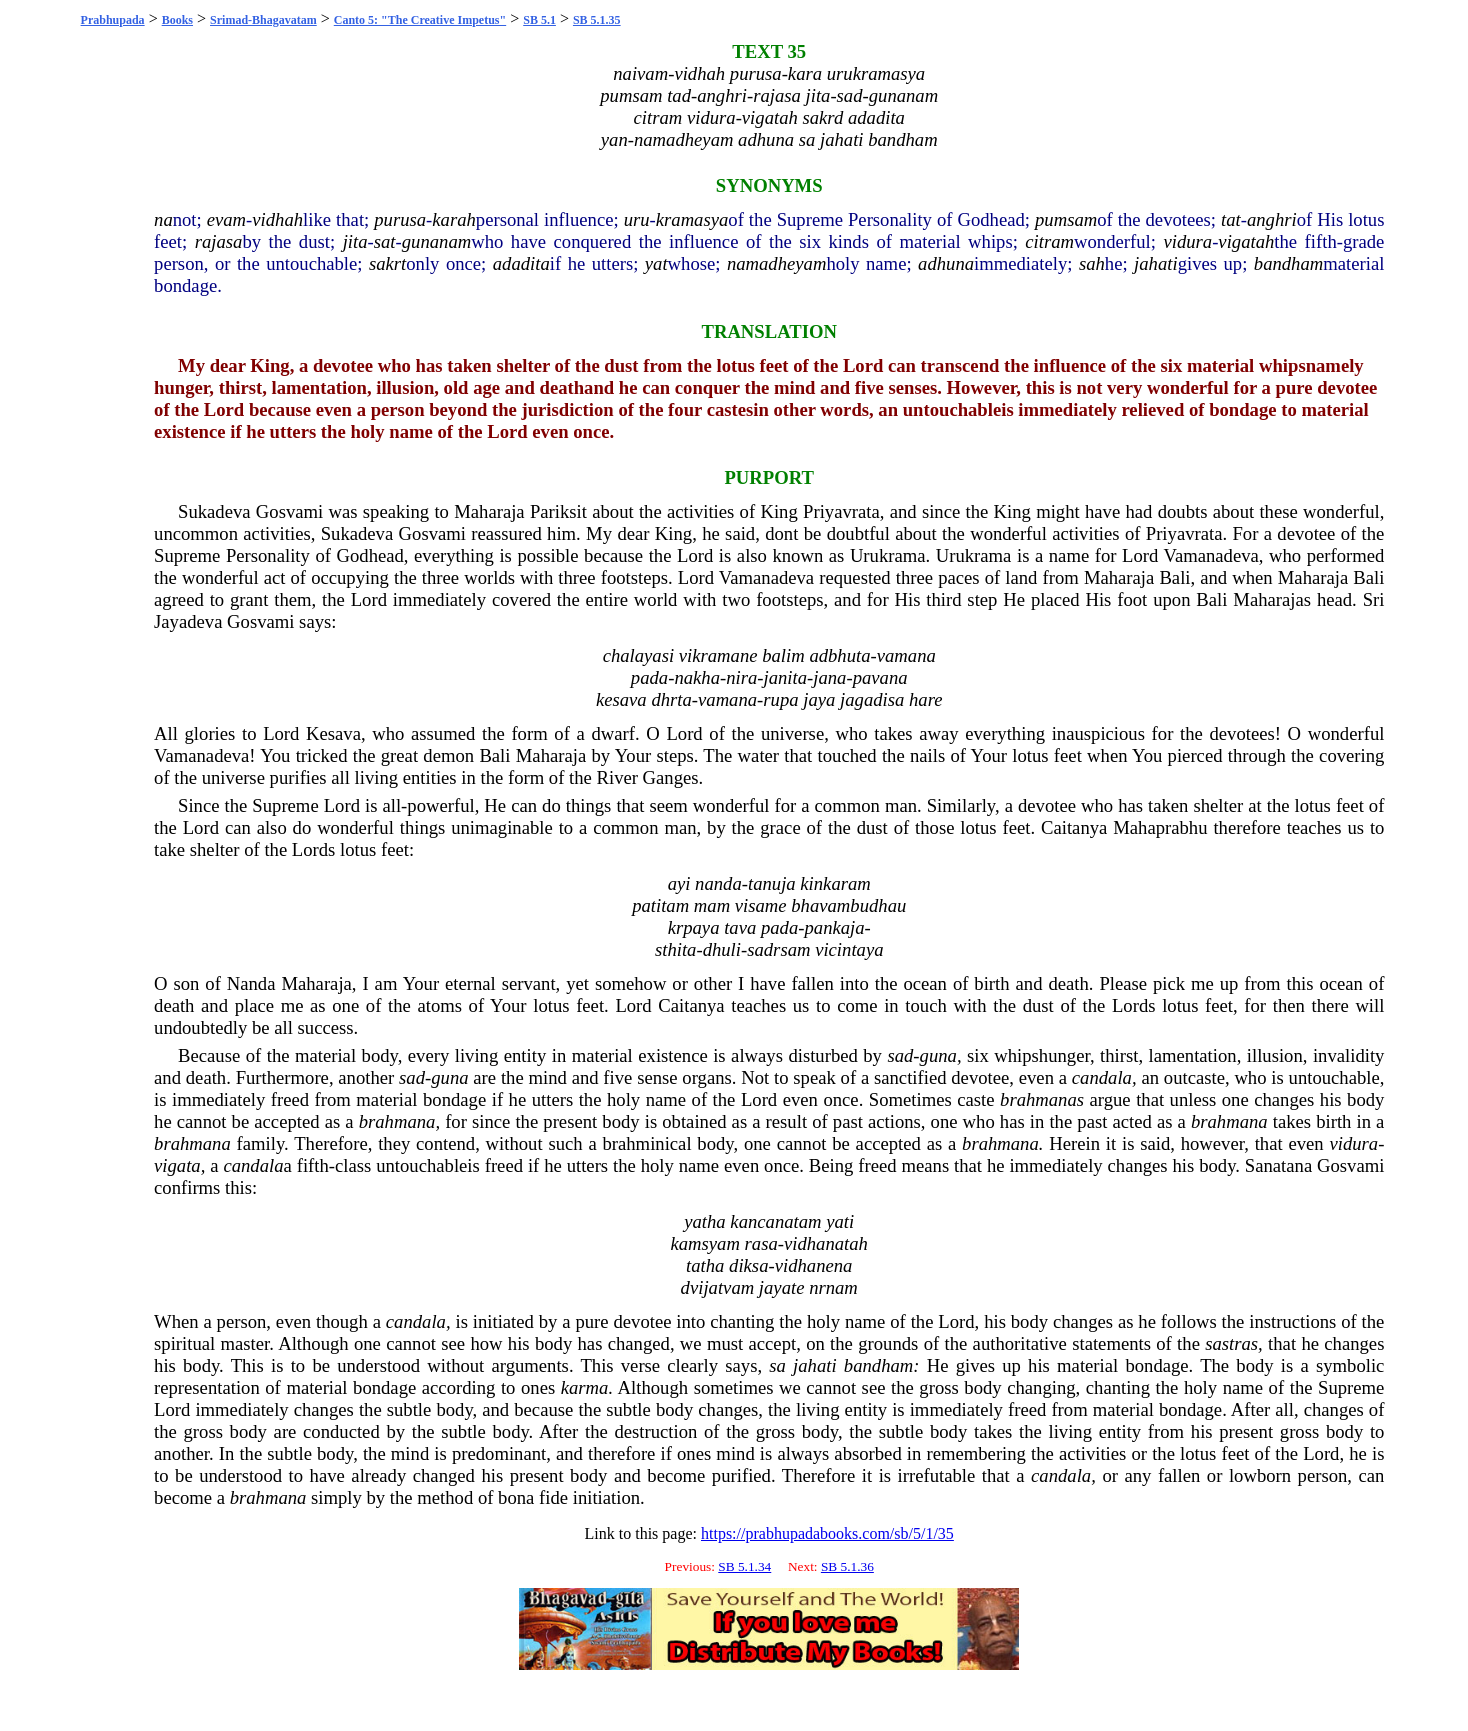 This screenshot has width=1468, height=1731. I want to click on candala, so click(1102, 1077).